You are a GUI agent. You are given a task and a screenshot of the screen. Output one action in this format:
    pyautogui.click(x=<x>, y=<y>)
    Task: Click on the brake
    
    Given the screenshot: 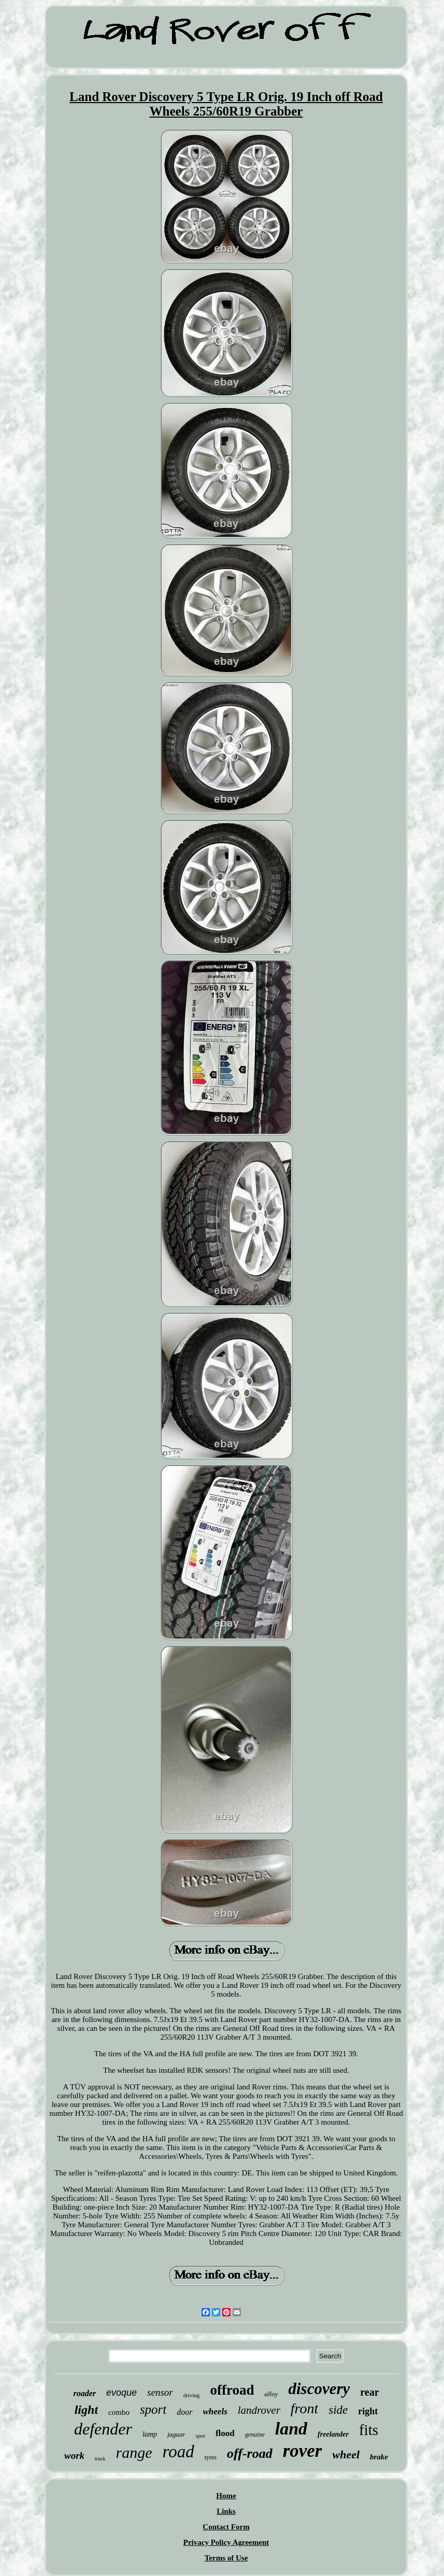 What is the action you would take?
    pyautogui.click(x=379, y=2457)
    